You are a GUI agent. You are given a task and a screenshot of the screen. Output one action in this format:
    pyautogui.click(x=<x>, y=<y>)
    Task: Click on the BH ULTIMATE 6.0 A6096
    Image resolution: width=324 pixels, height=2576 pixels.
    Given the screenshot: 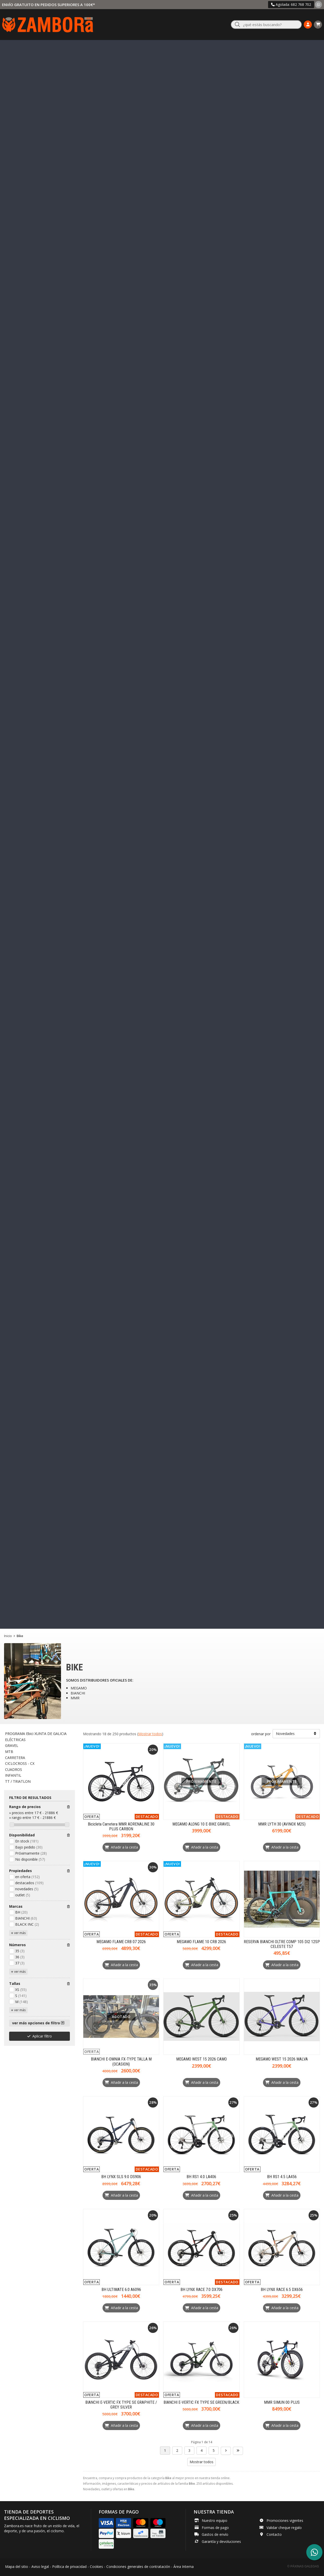 What is the action you would take?
    pyautogui.click(x=121, y=2289)
    